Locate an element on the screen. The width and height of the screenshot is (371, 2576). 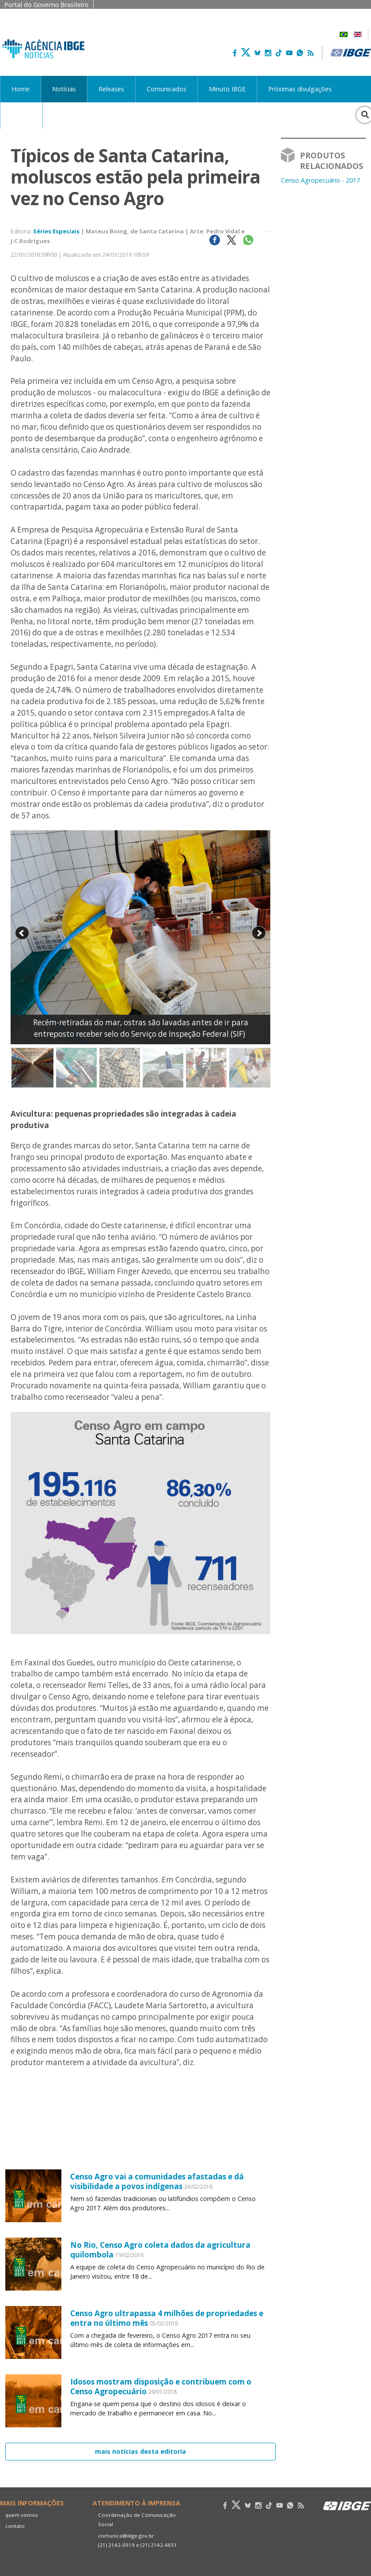
Portal do Governo Brasileiro is located at coordinates (46, 4).